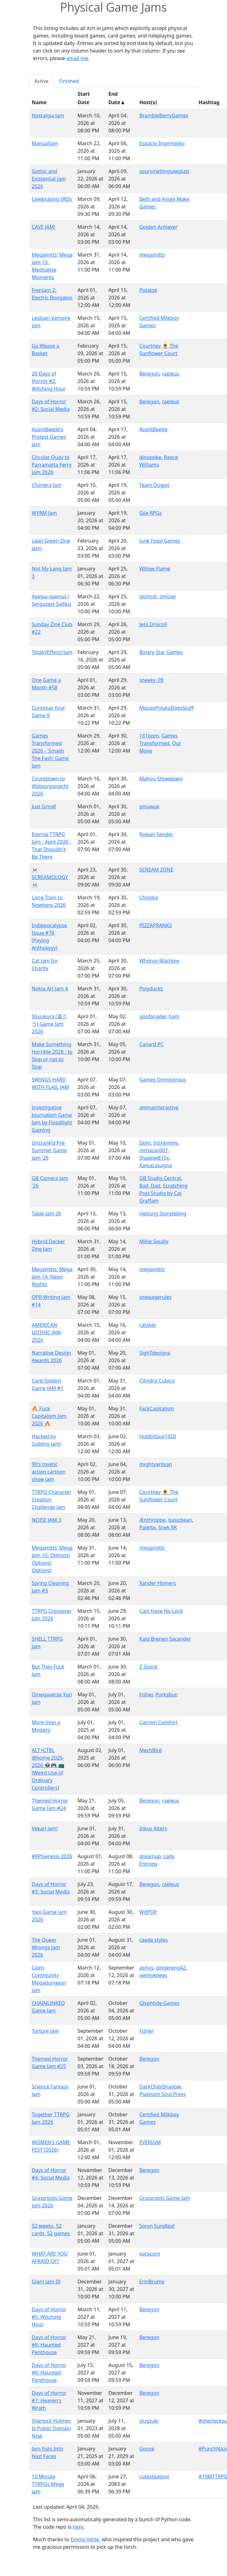  I want to click on Shadow815x, so click(154, 1157).